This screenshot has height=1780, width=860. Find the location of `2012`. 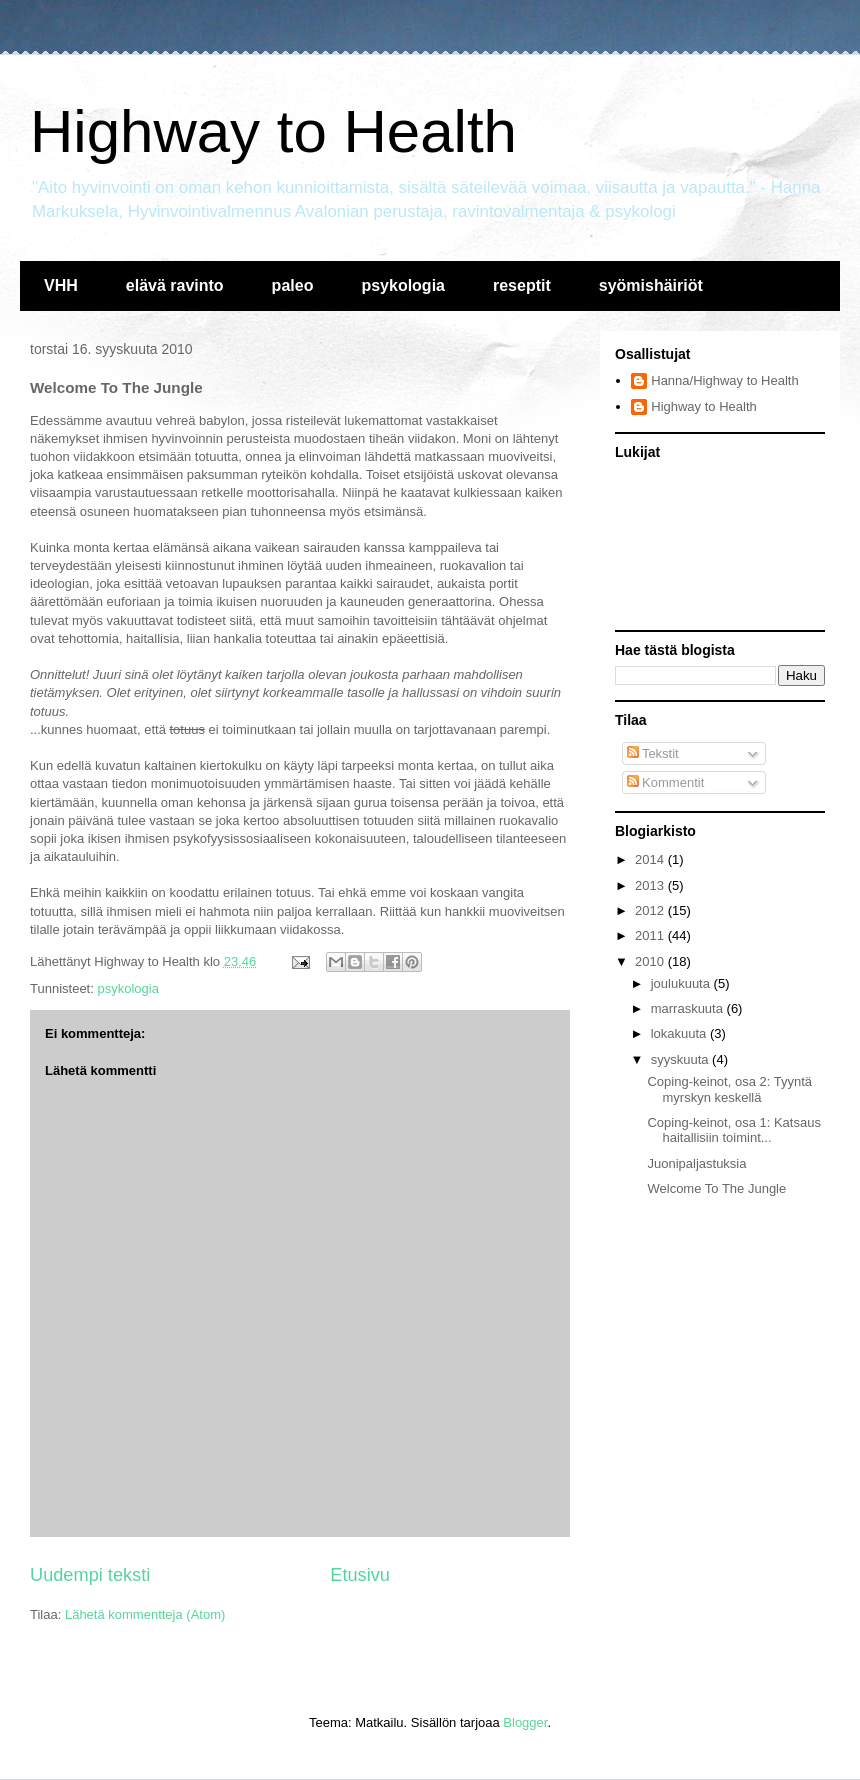

2012 is located at coordinates (651, 910).